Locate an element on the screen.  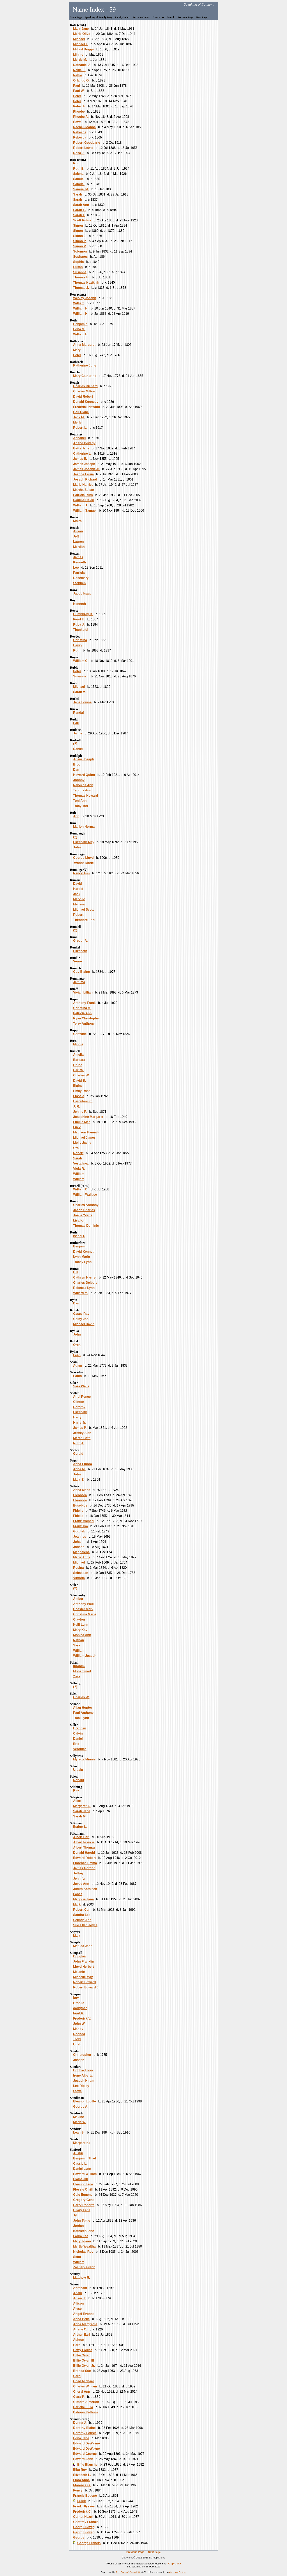
Joannes is located at coordinates (79, 1536).